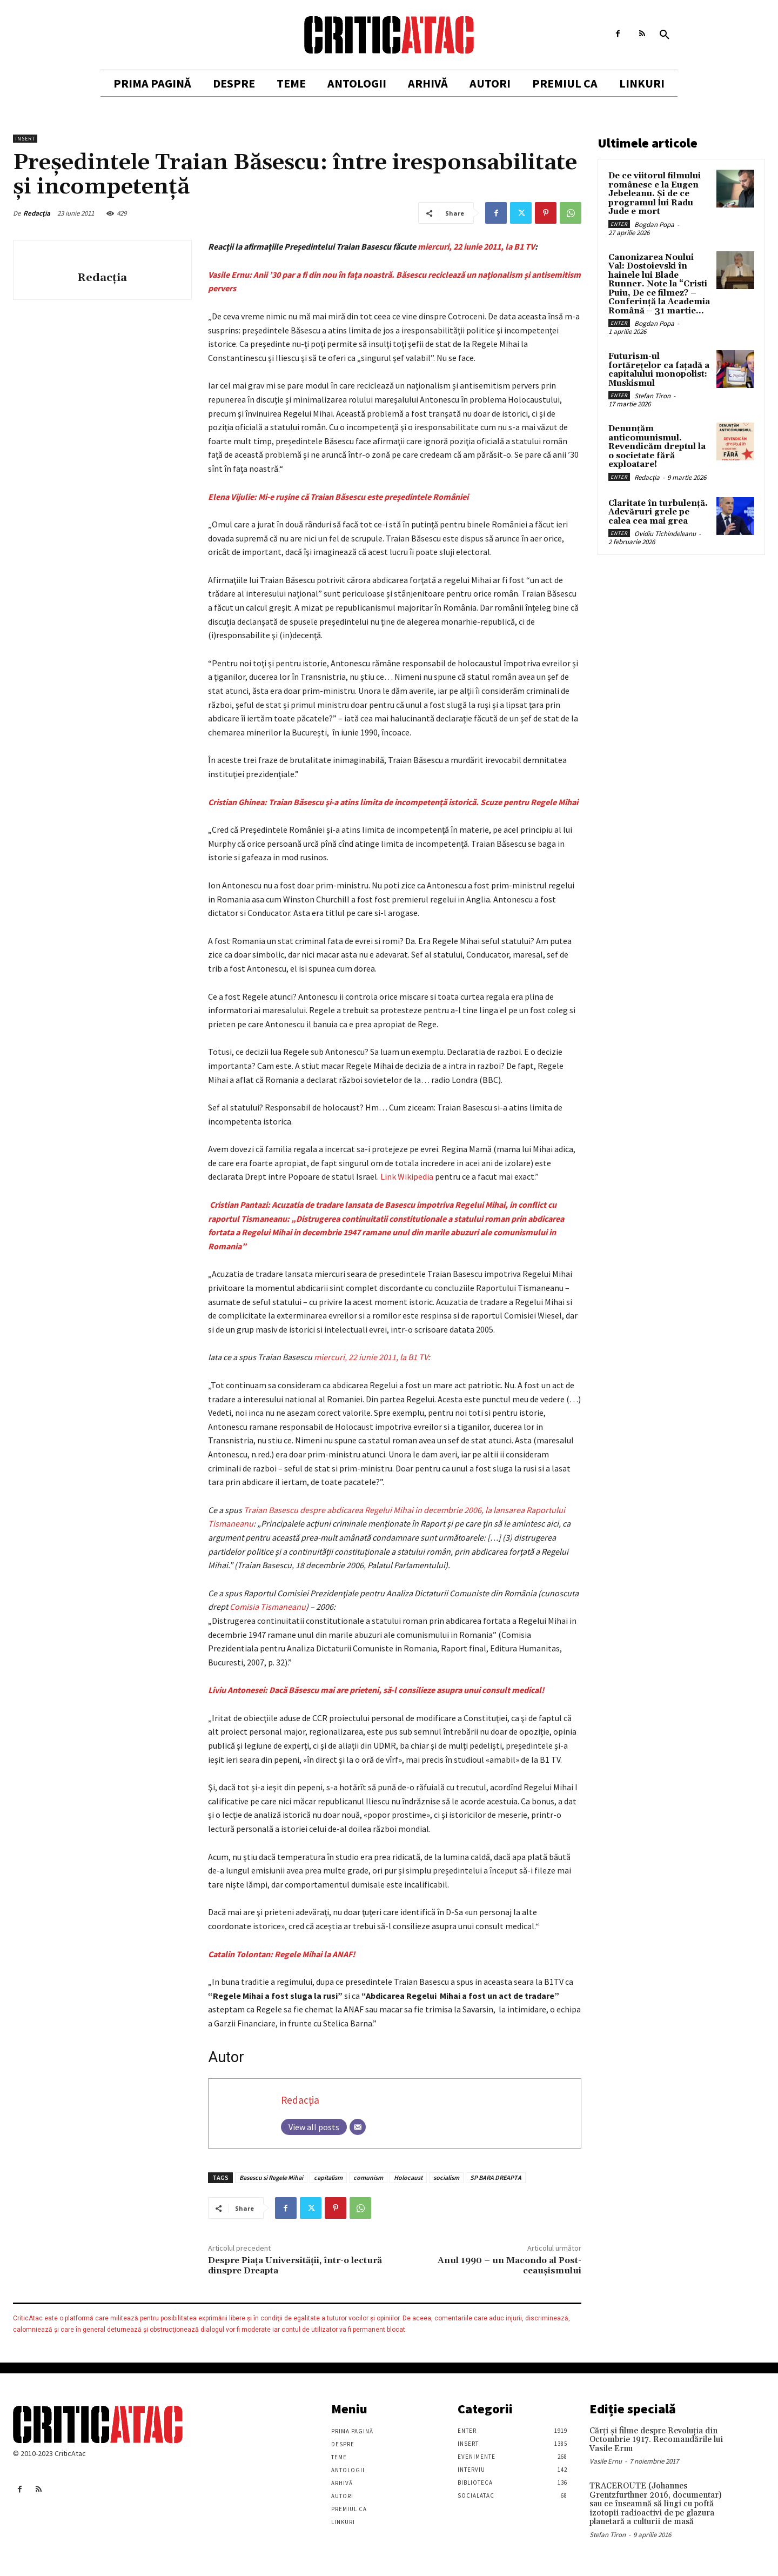  What do you see at coordinates (446, 2177) in the screenshot?
I see `socialism` at bounding box center [446, 2177].